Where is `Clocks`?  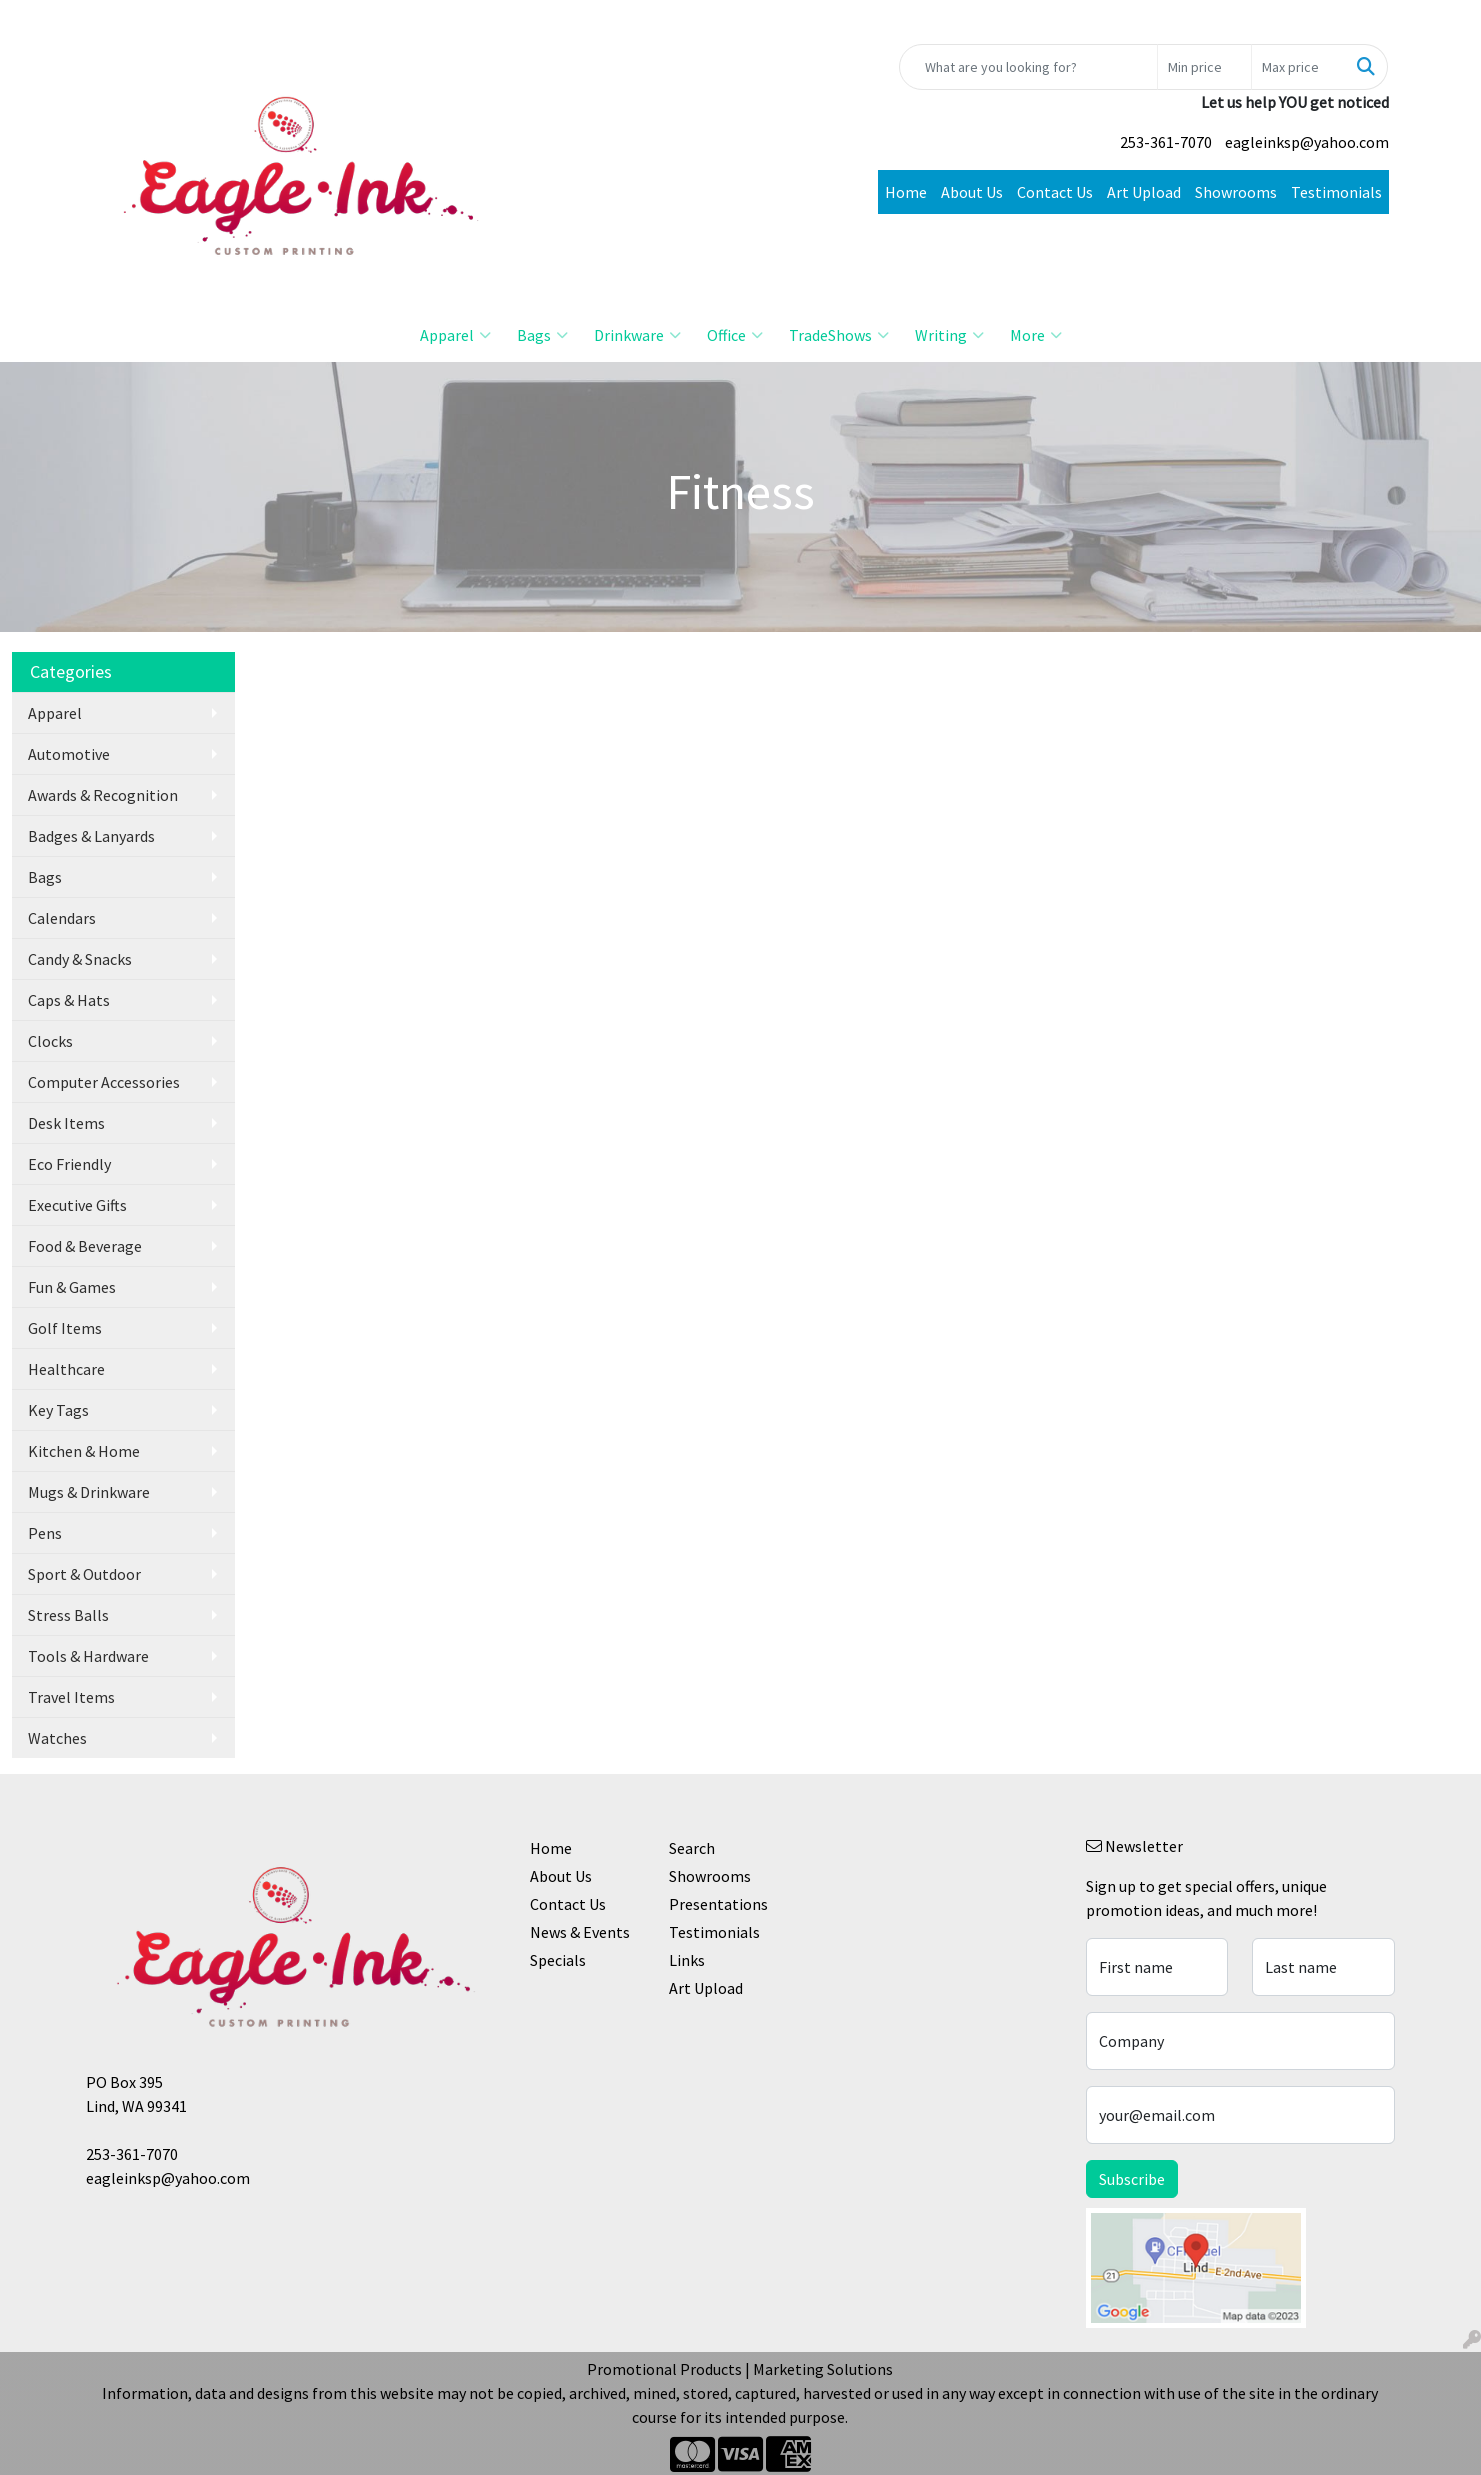
Clocks is located at coordinates (50, 1041).